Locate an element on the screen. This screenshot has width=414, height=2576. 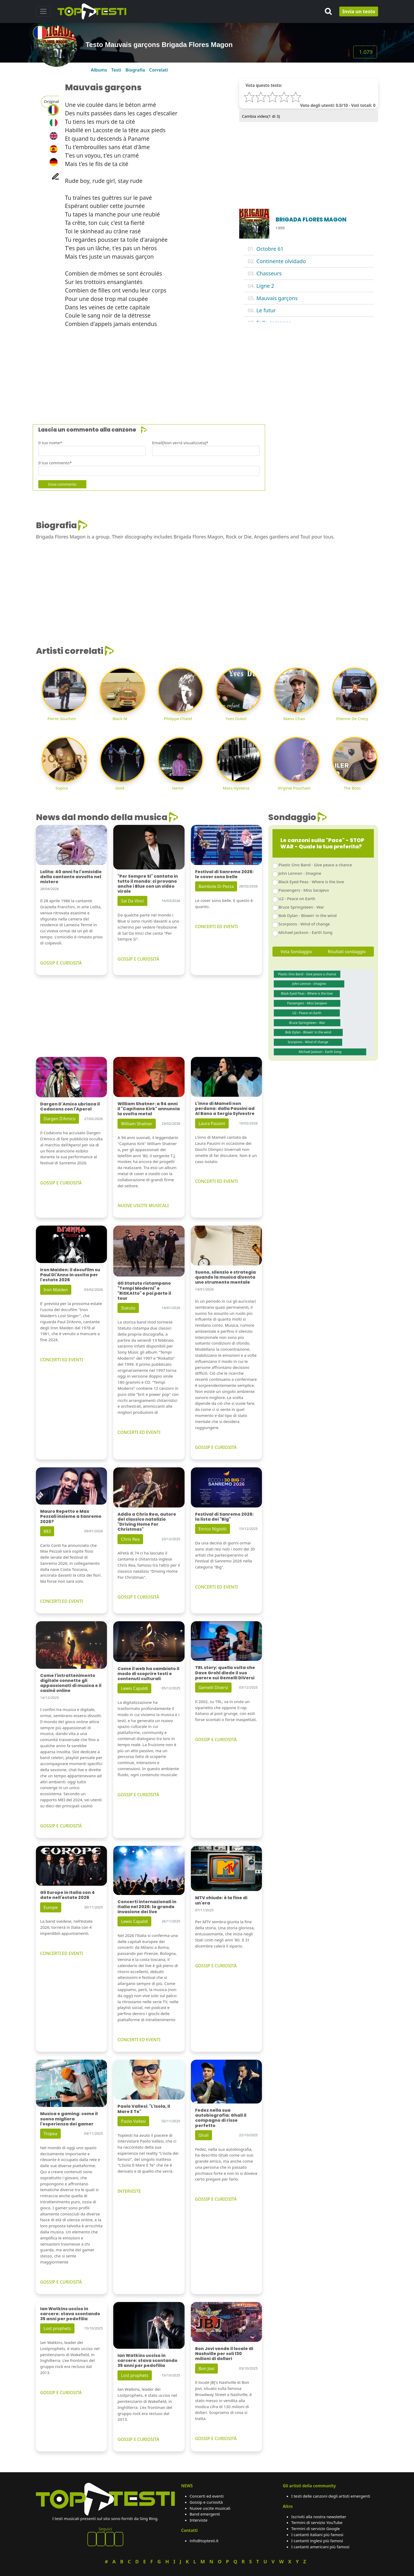
Black Eyed Peas - Where is the love is located at coordinates (311, 881).